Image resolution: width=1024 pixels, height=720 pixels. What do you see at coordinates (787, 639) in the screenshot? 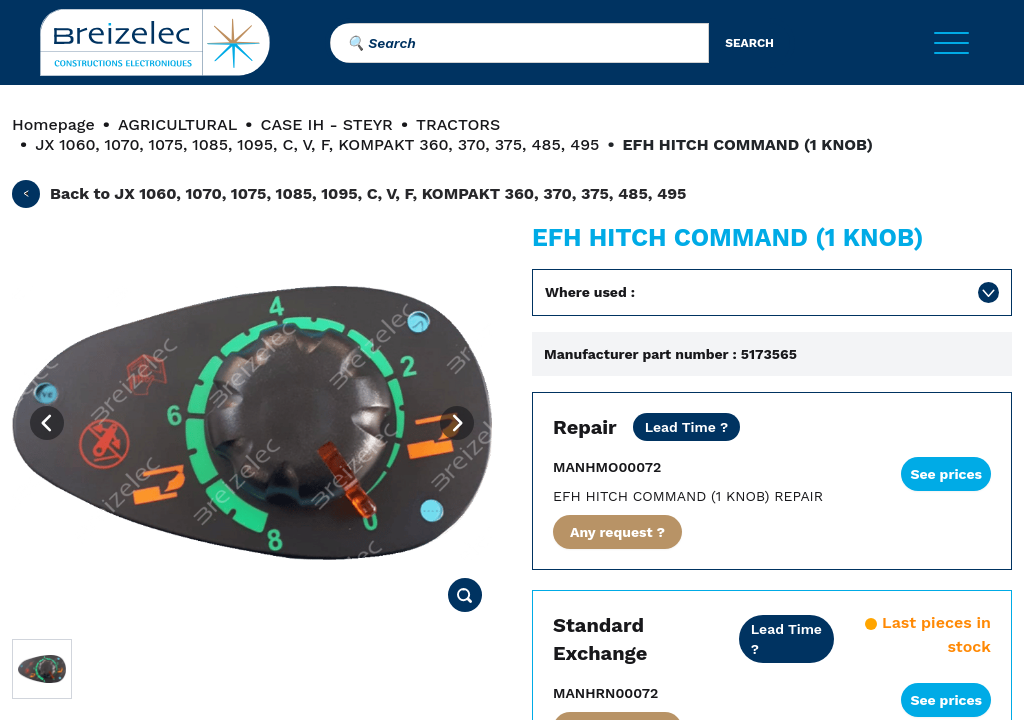
I see `[Dealer price all inclusive. Delivery within 24/48 hours. 2 years warranty]` at bounding box center [787, 639].